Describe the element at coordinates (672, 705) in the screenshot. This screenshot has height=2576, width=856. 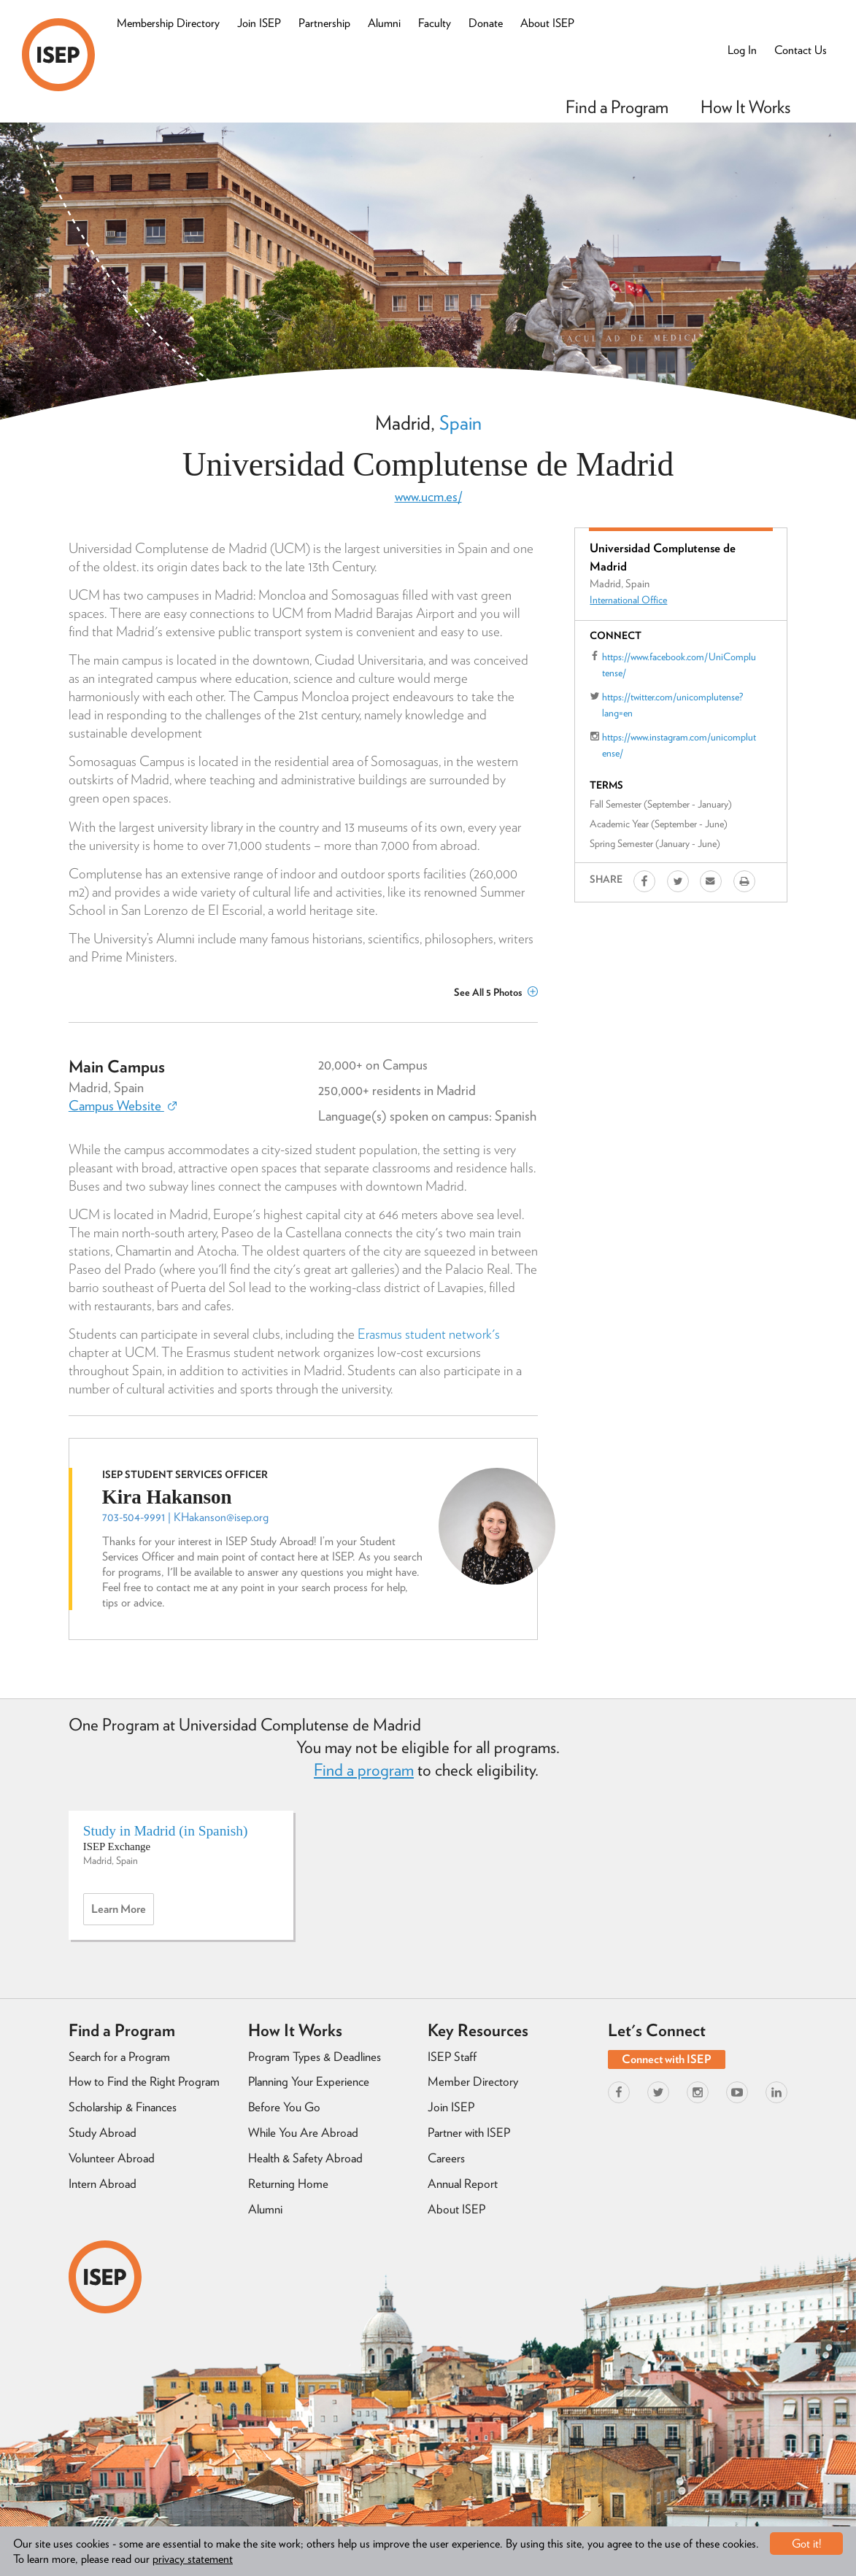
I see `https://twitter.com/unicomplutense?lang=en` at that location.